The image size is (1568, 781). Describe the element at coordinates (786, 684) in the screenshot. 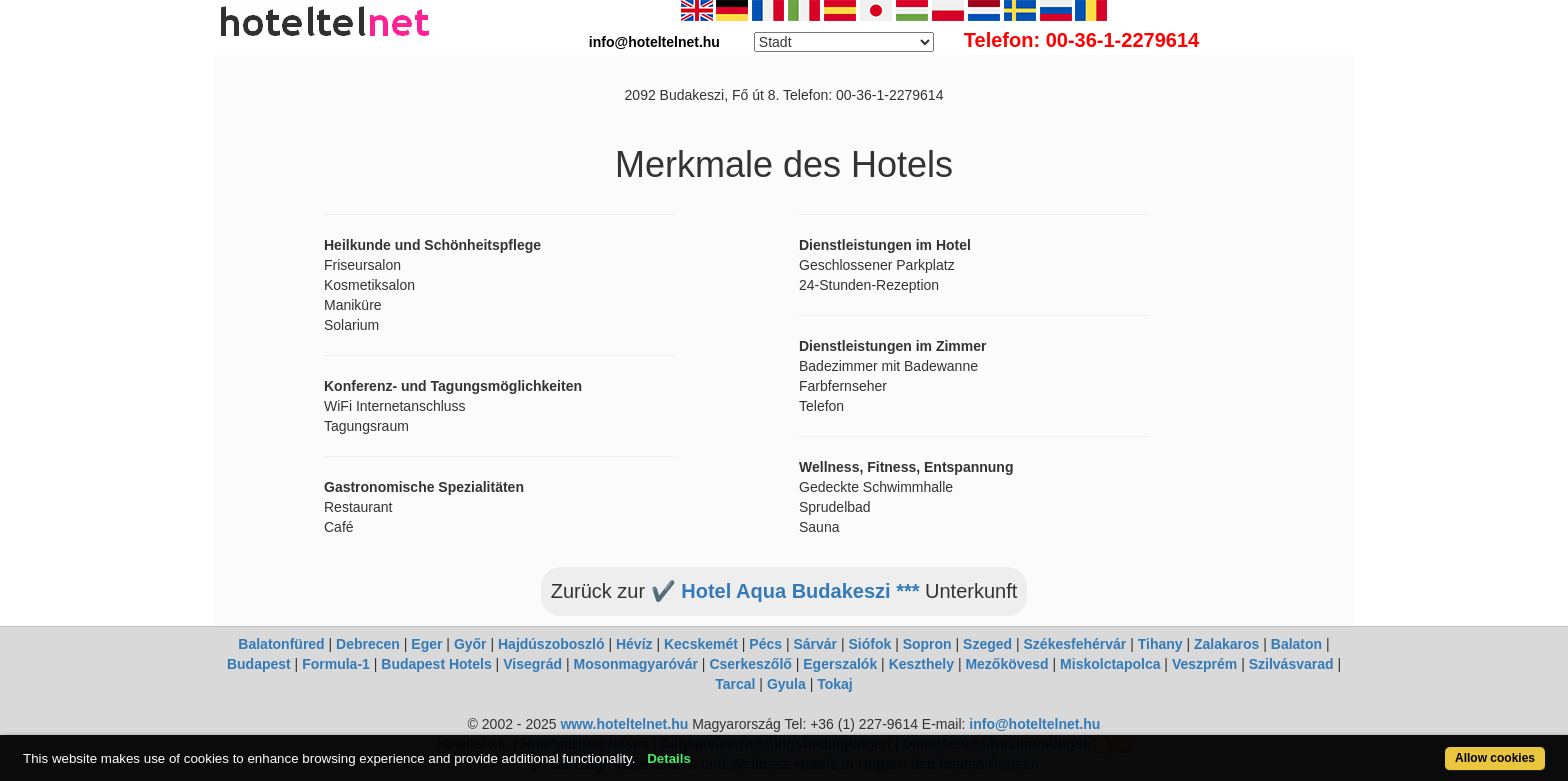

I see `Gyula` at that location.